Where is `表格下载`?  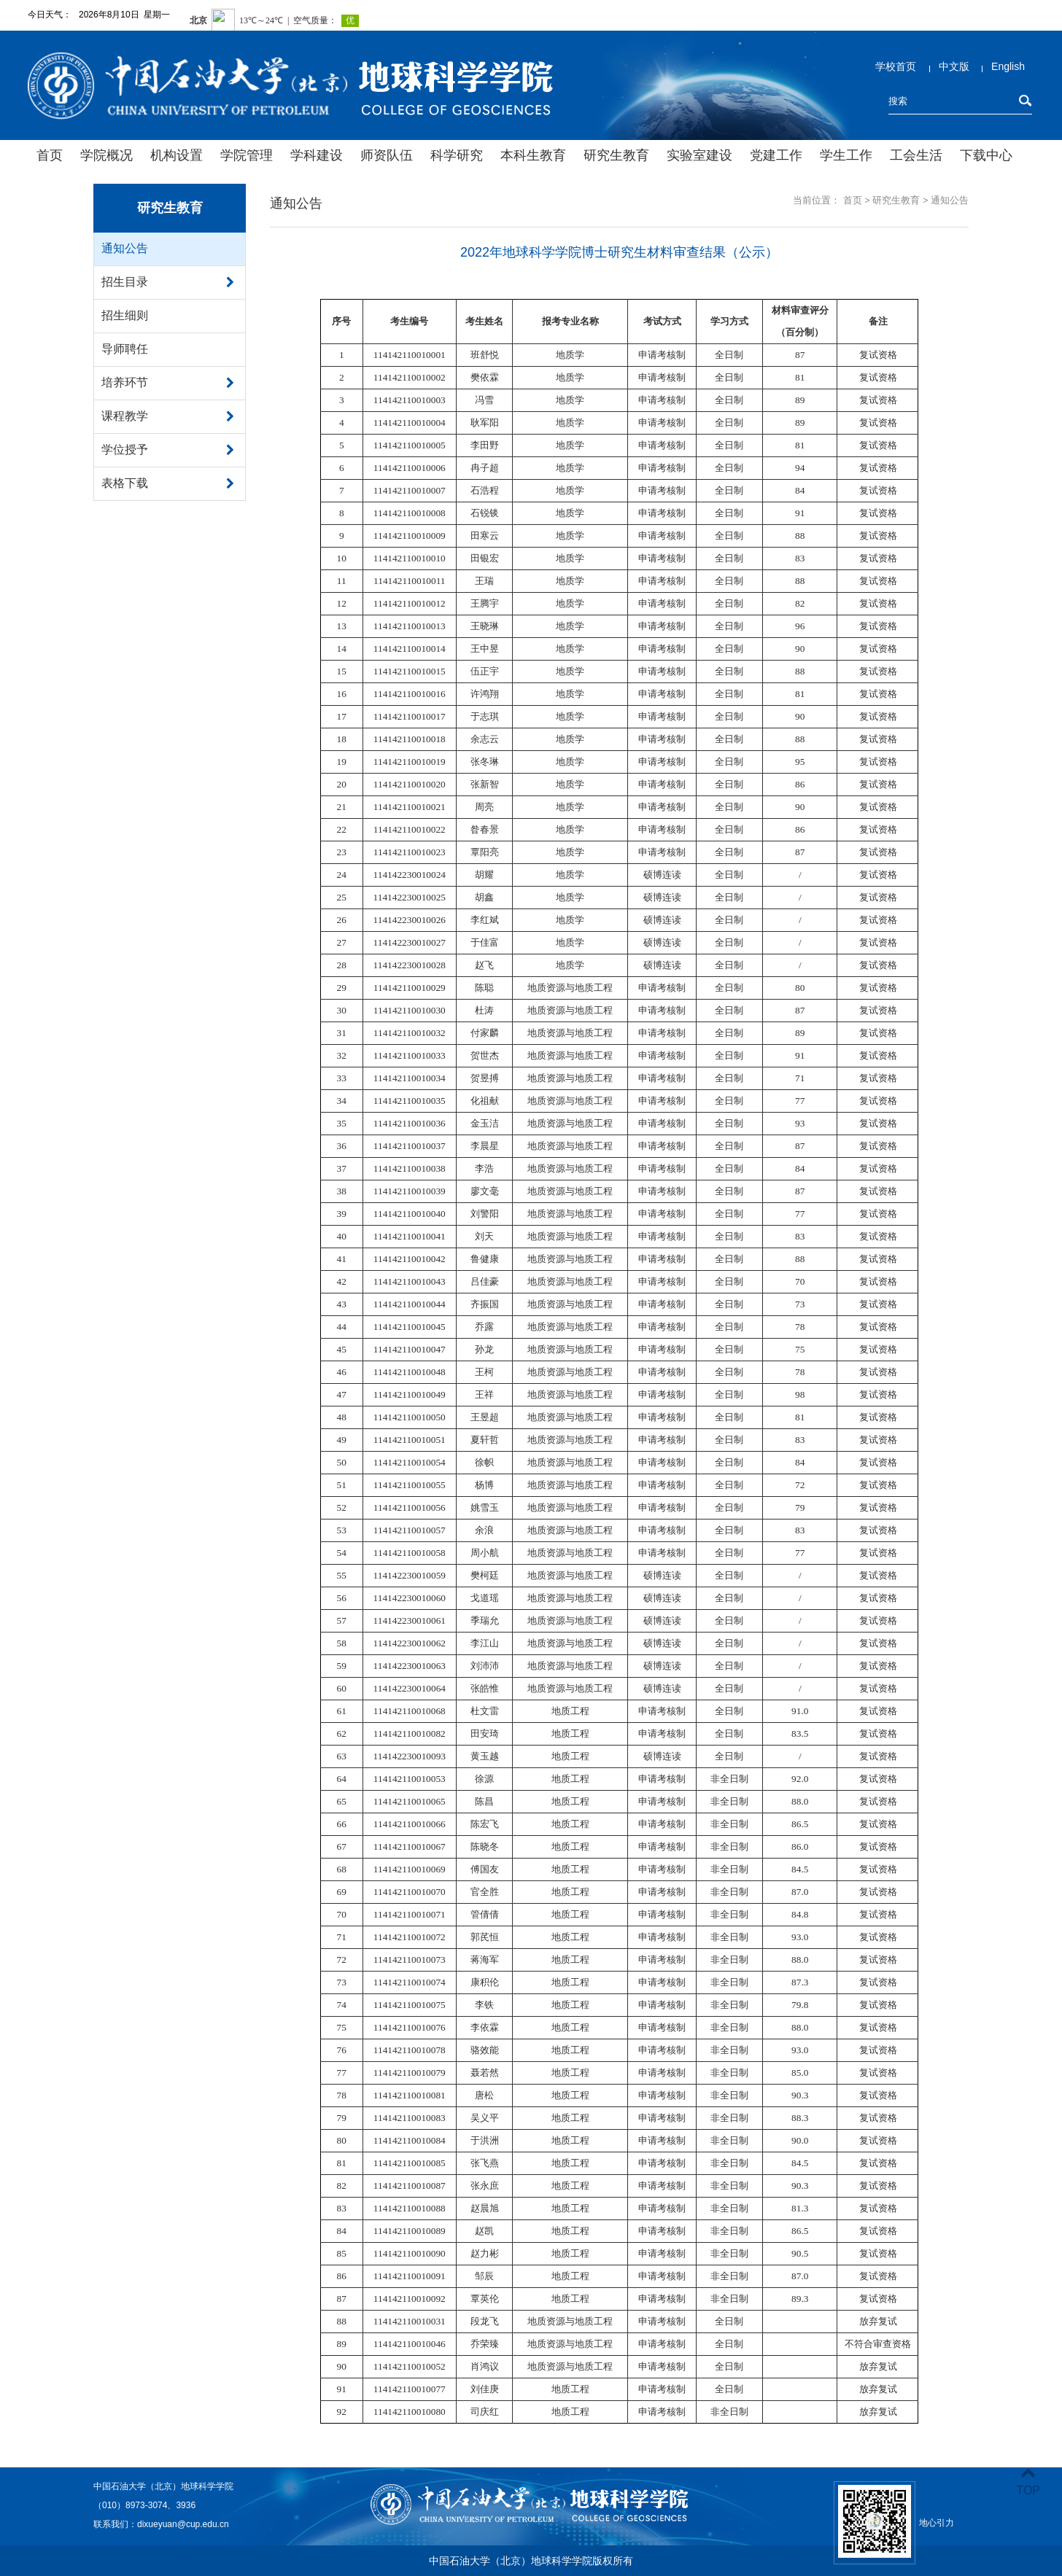
表格下载 is located at coordinates (124, 483).